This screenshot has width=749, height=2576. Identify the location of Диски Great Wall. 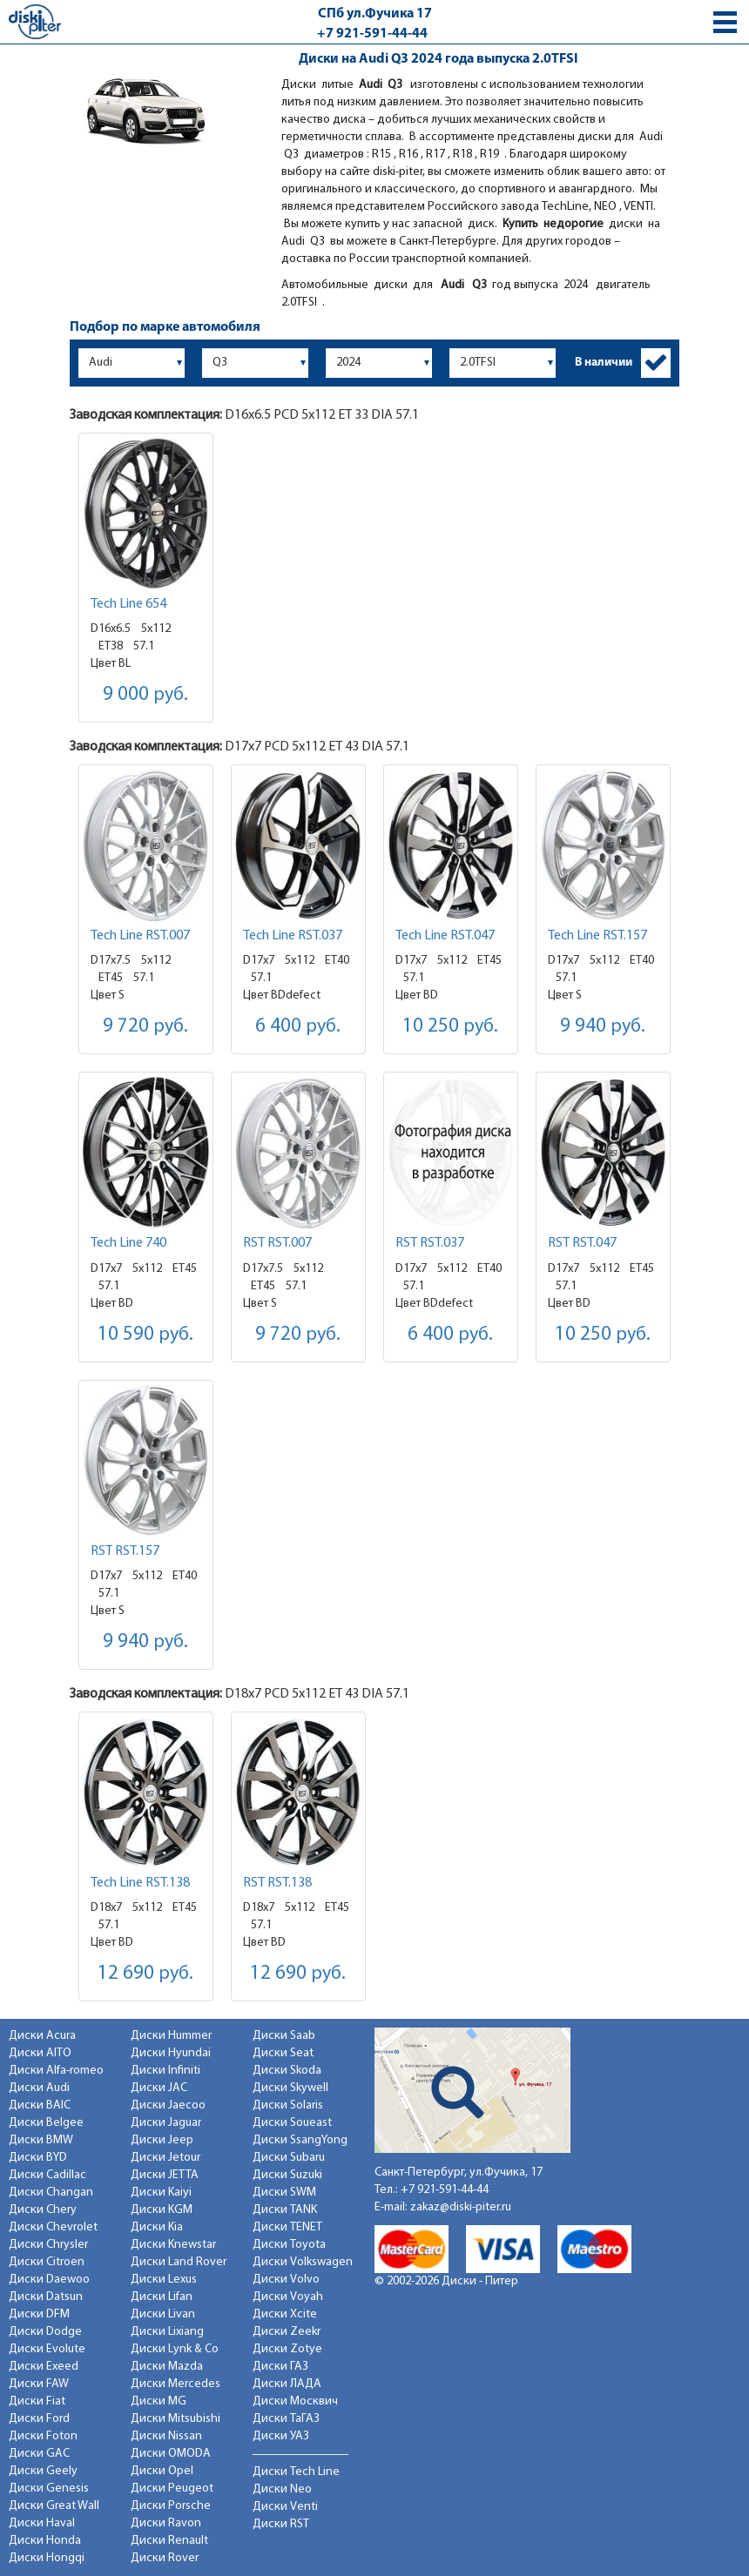
(54, 2505).